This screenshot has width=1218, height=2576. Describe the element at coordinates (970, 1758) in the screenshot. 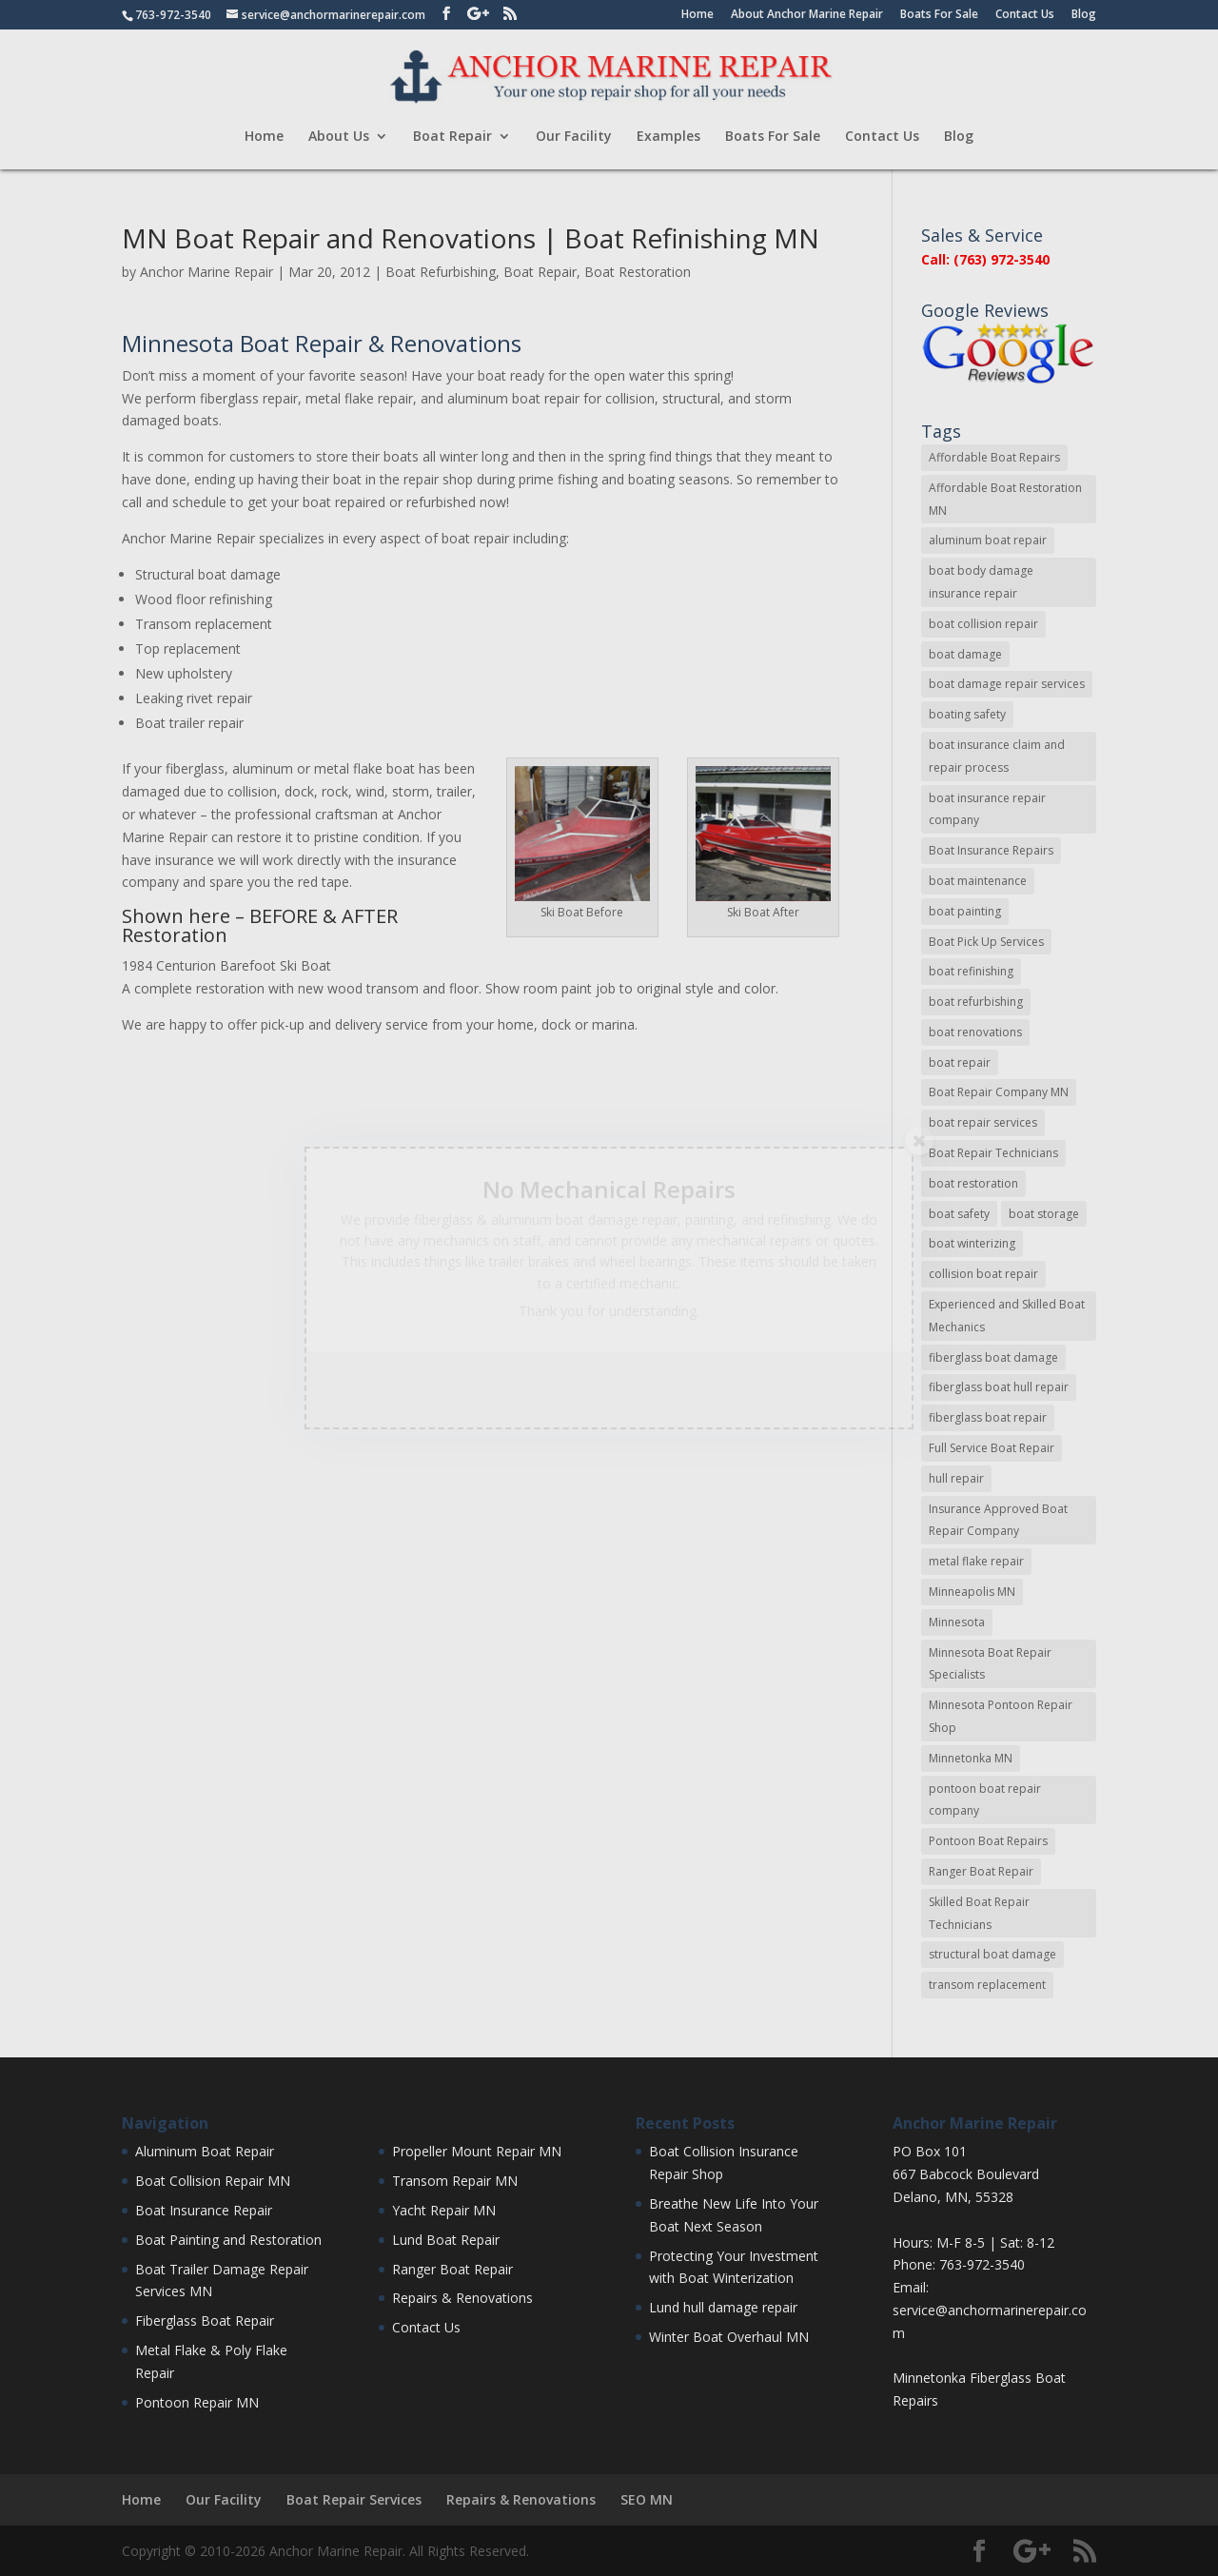

I see `Minnetonka MN [Minnetonka MN (11 items)]` at that location.